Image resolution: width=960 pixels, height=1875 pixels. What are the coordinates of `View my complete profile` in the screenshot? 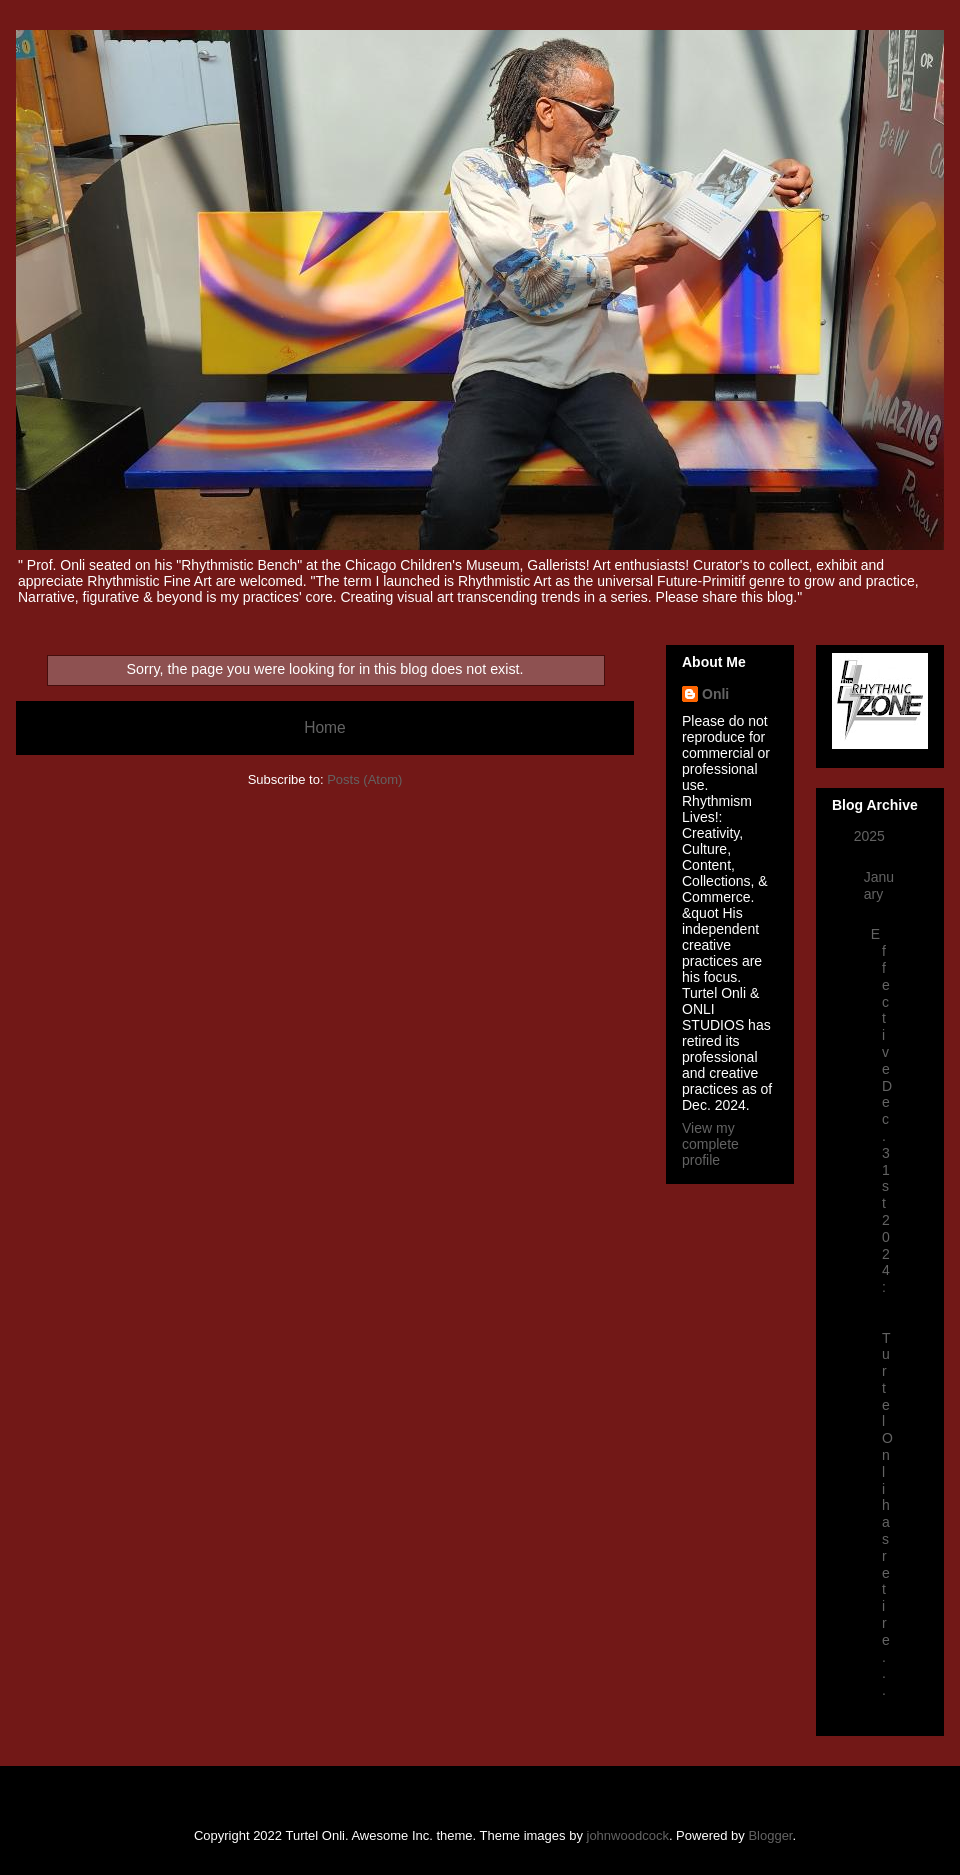 It's located at (710, 1144).